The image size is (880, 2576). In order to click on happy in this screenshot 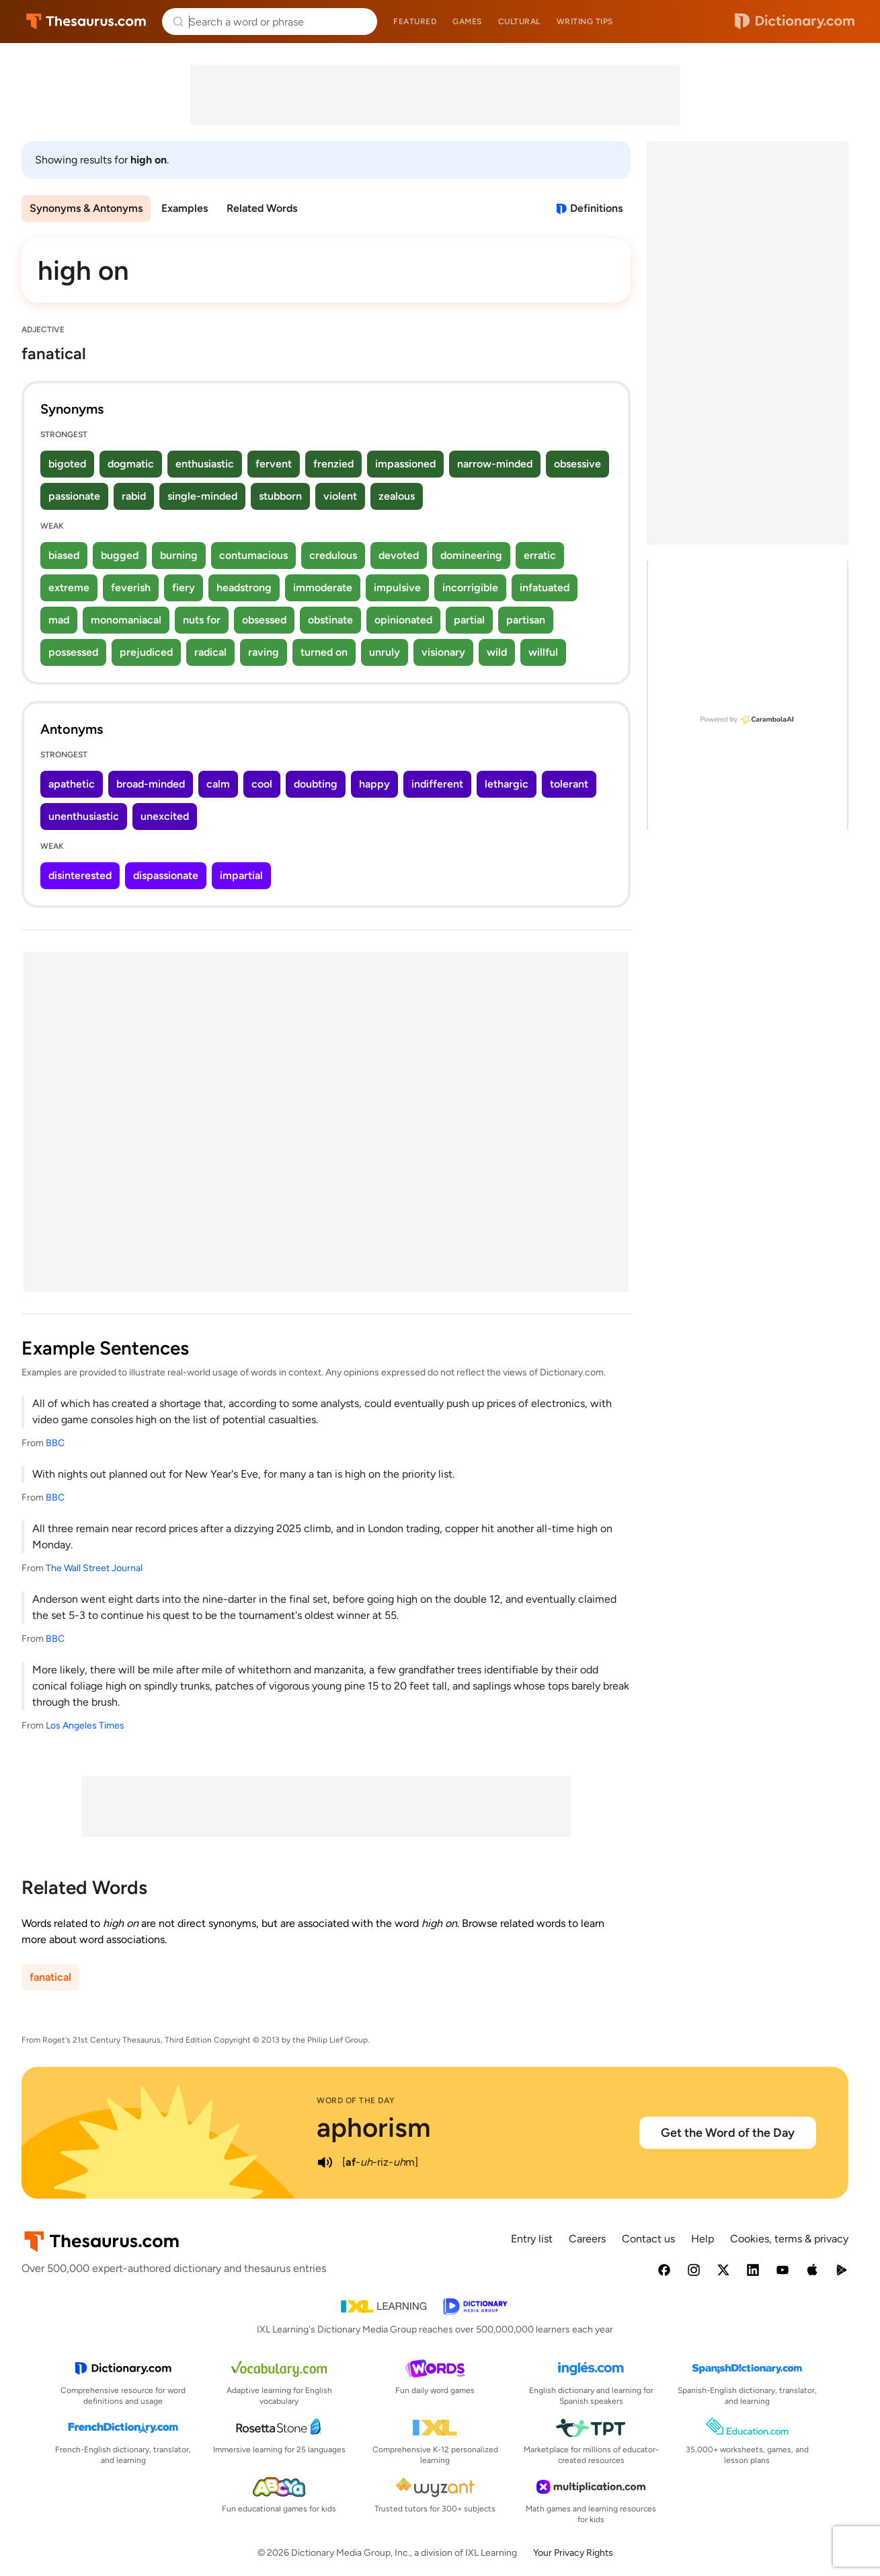, I will do `click(374, 784)`.